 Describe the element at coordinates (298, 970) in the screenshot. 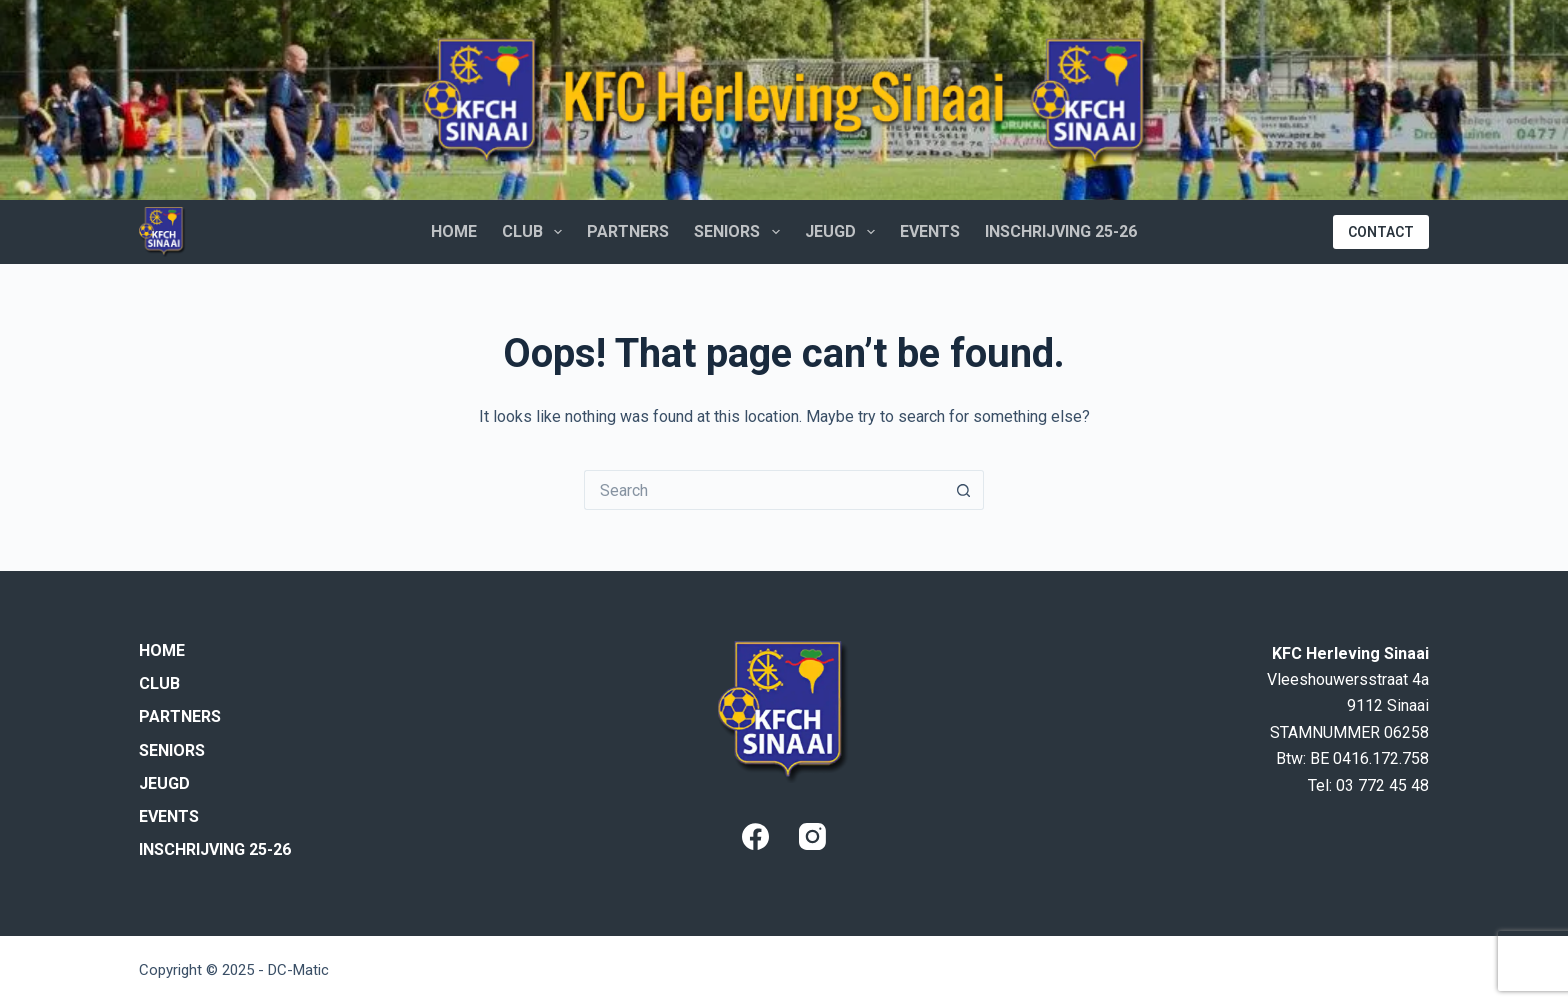

I see `DC-Matic` at that location.